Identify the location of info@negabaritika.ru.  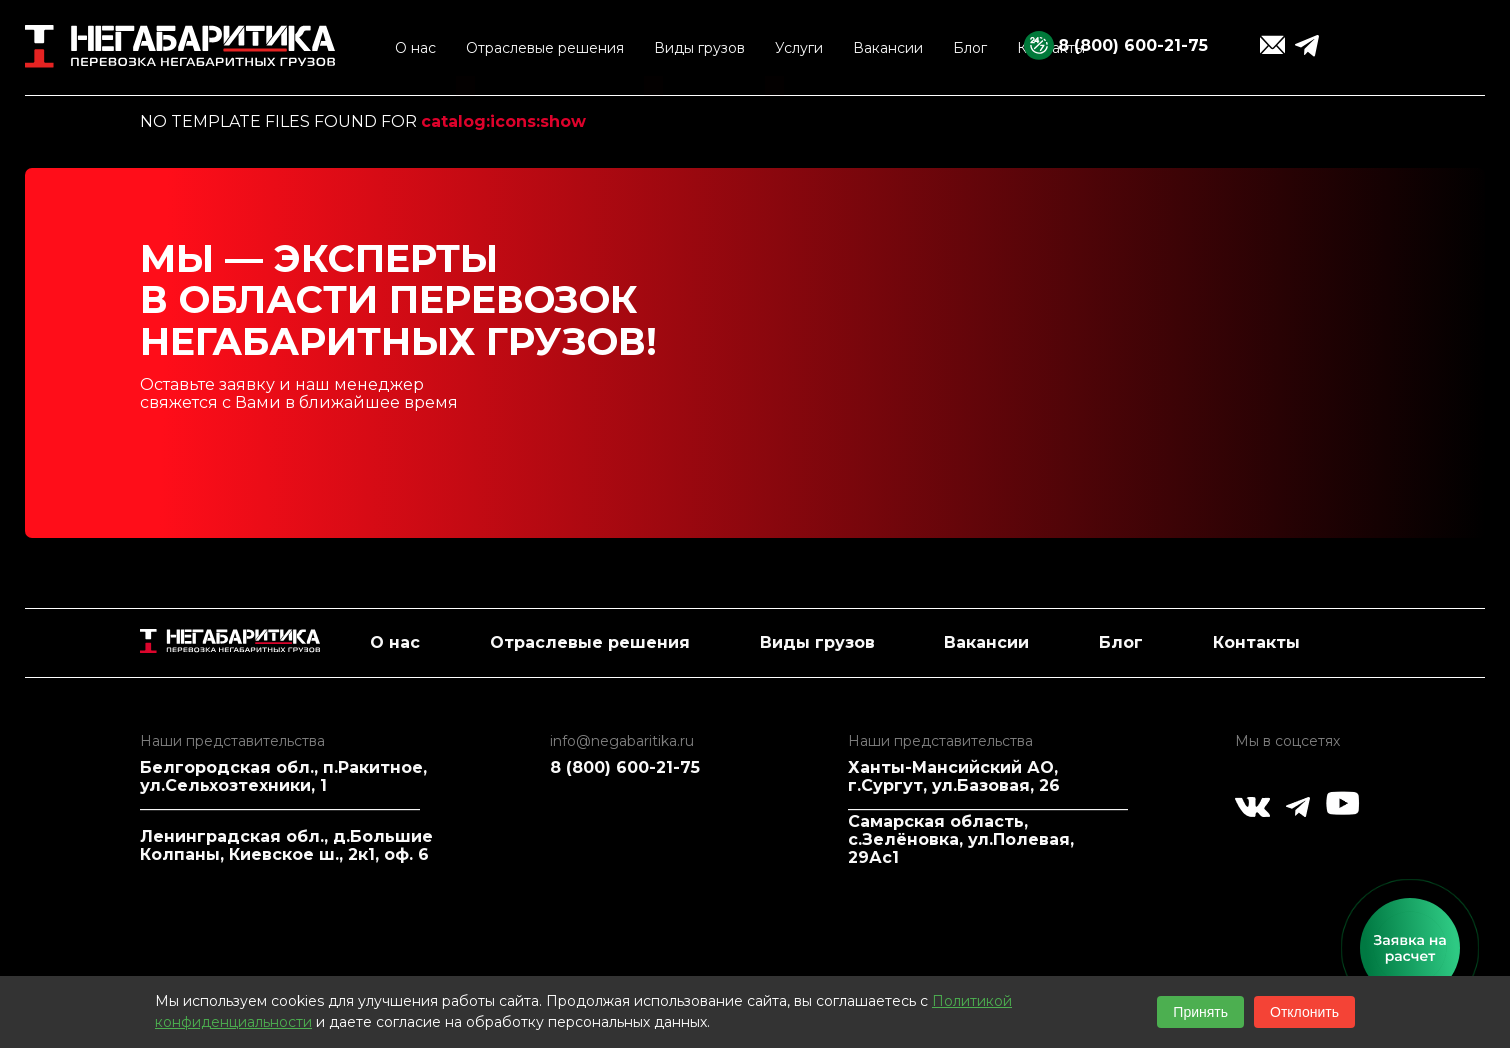
(622, 741).